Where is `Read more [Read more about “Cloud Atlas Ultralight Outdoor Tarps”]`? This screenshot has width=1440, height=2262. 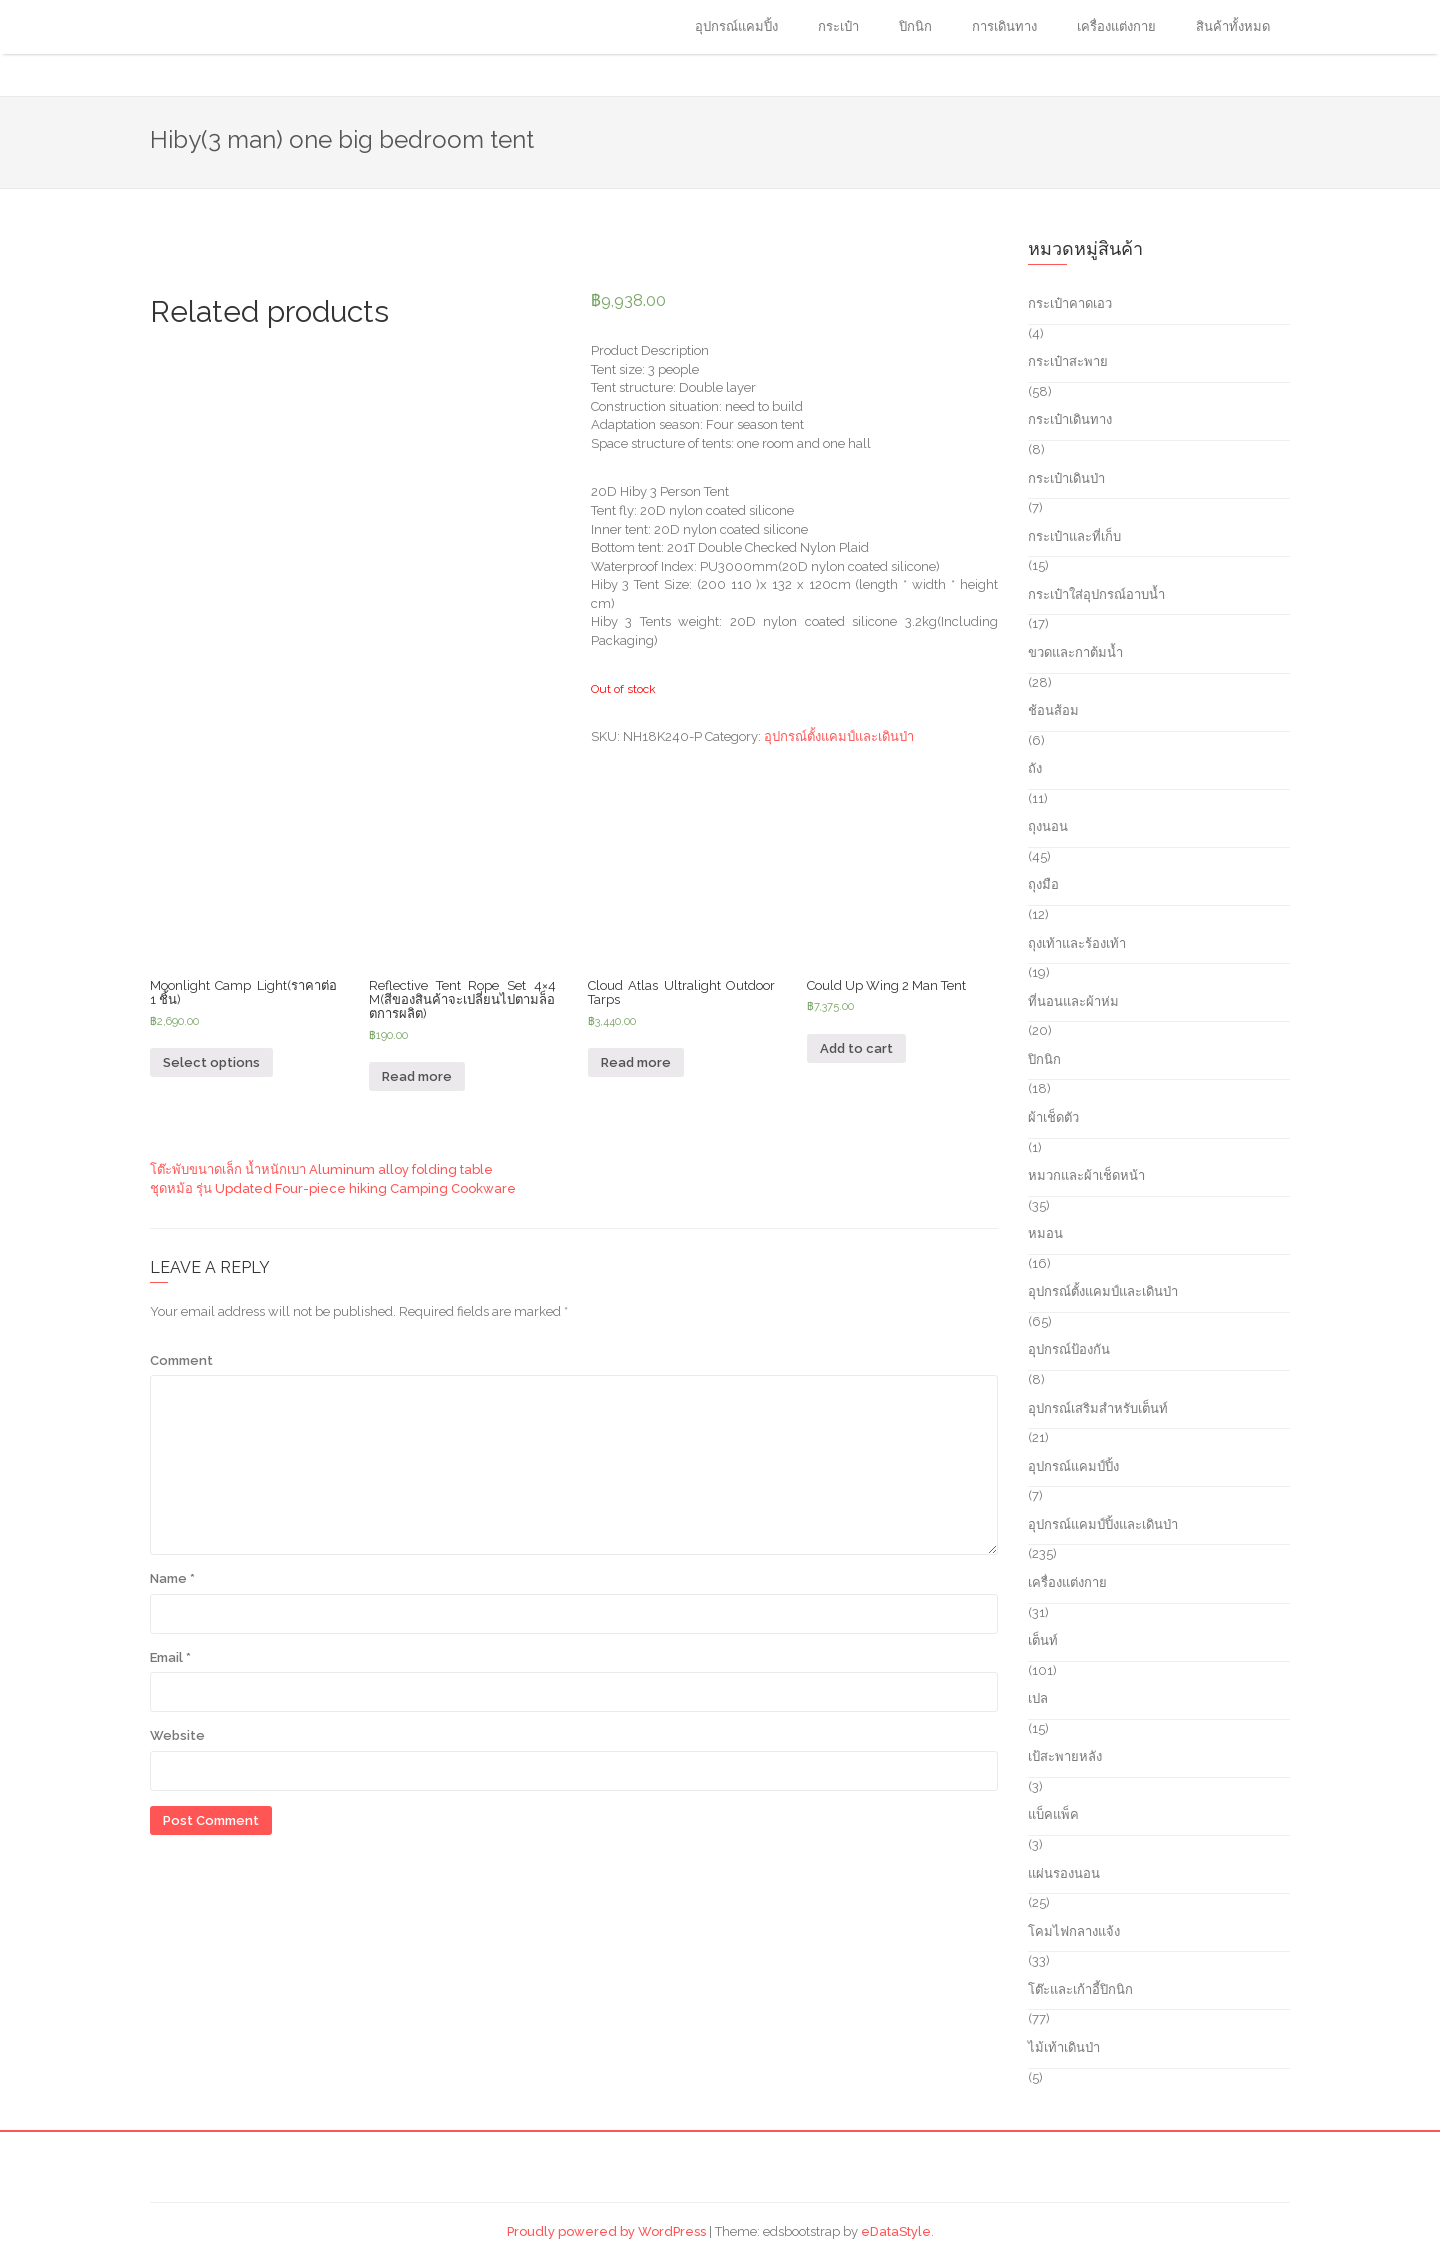 Read more [Read more about “Cloud Atlas Ultralight Outdoor Tarps”] is located at coordinates (636, 1062).